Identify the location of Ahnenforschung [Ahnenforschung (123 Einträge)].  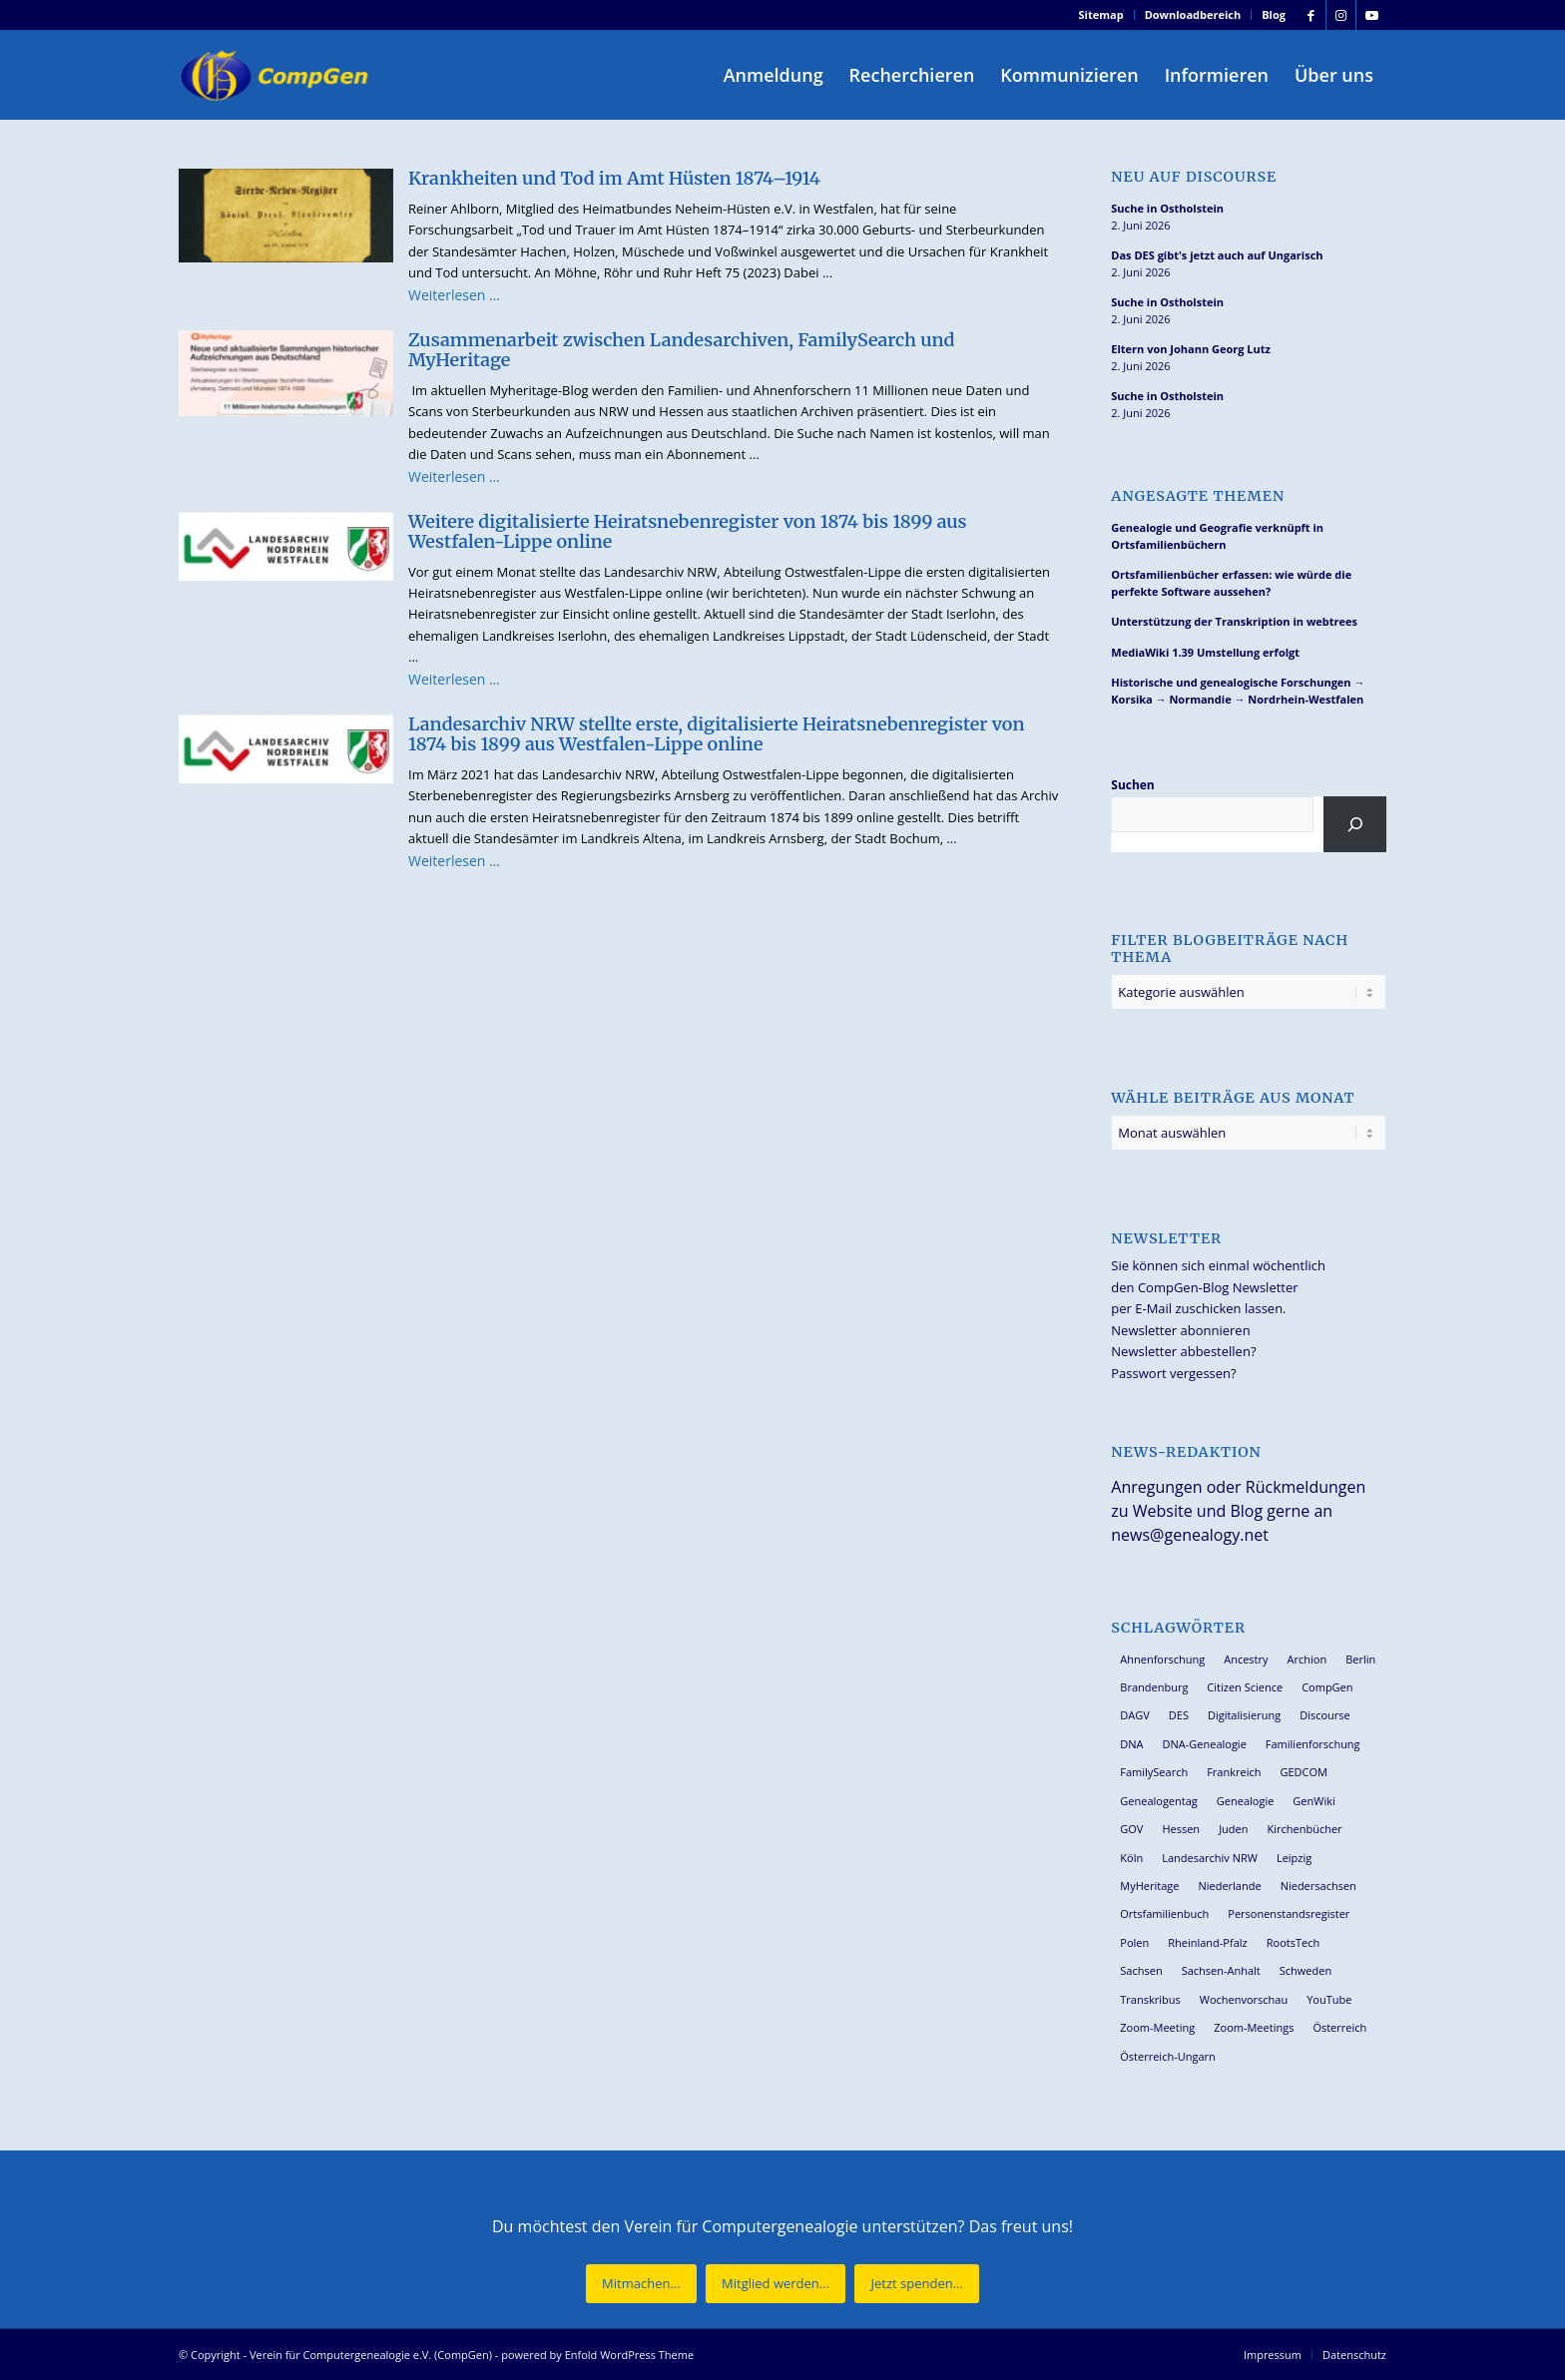
(1162, 1659).